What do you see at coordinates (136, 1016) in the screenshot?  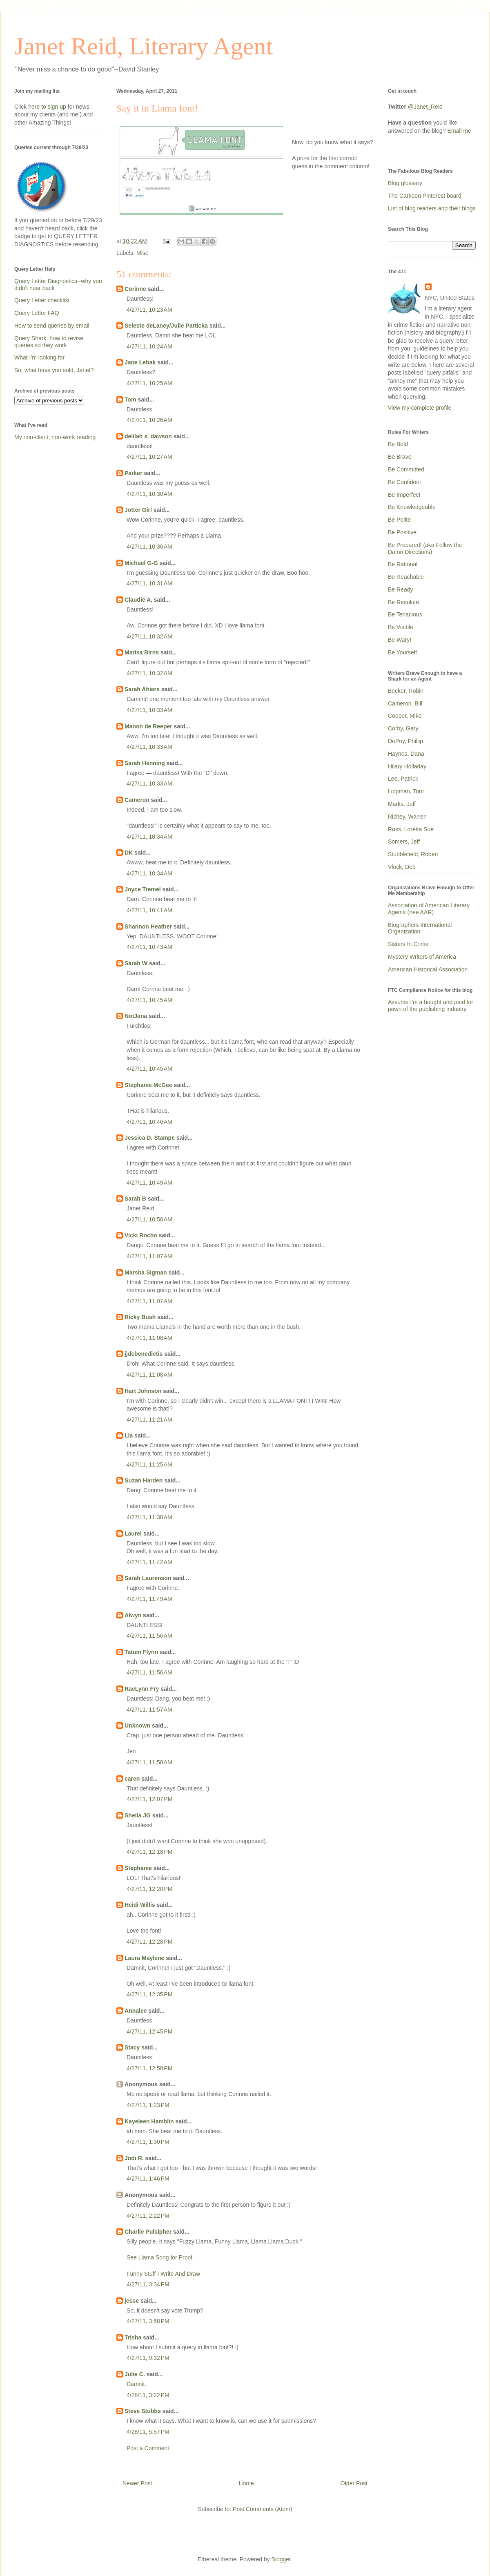 I see `NotJana` at bounding box center [136, 1016].